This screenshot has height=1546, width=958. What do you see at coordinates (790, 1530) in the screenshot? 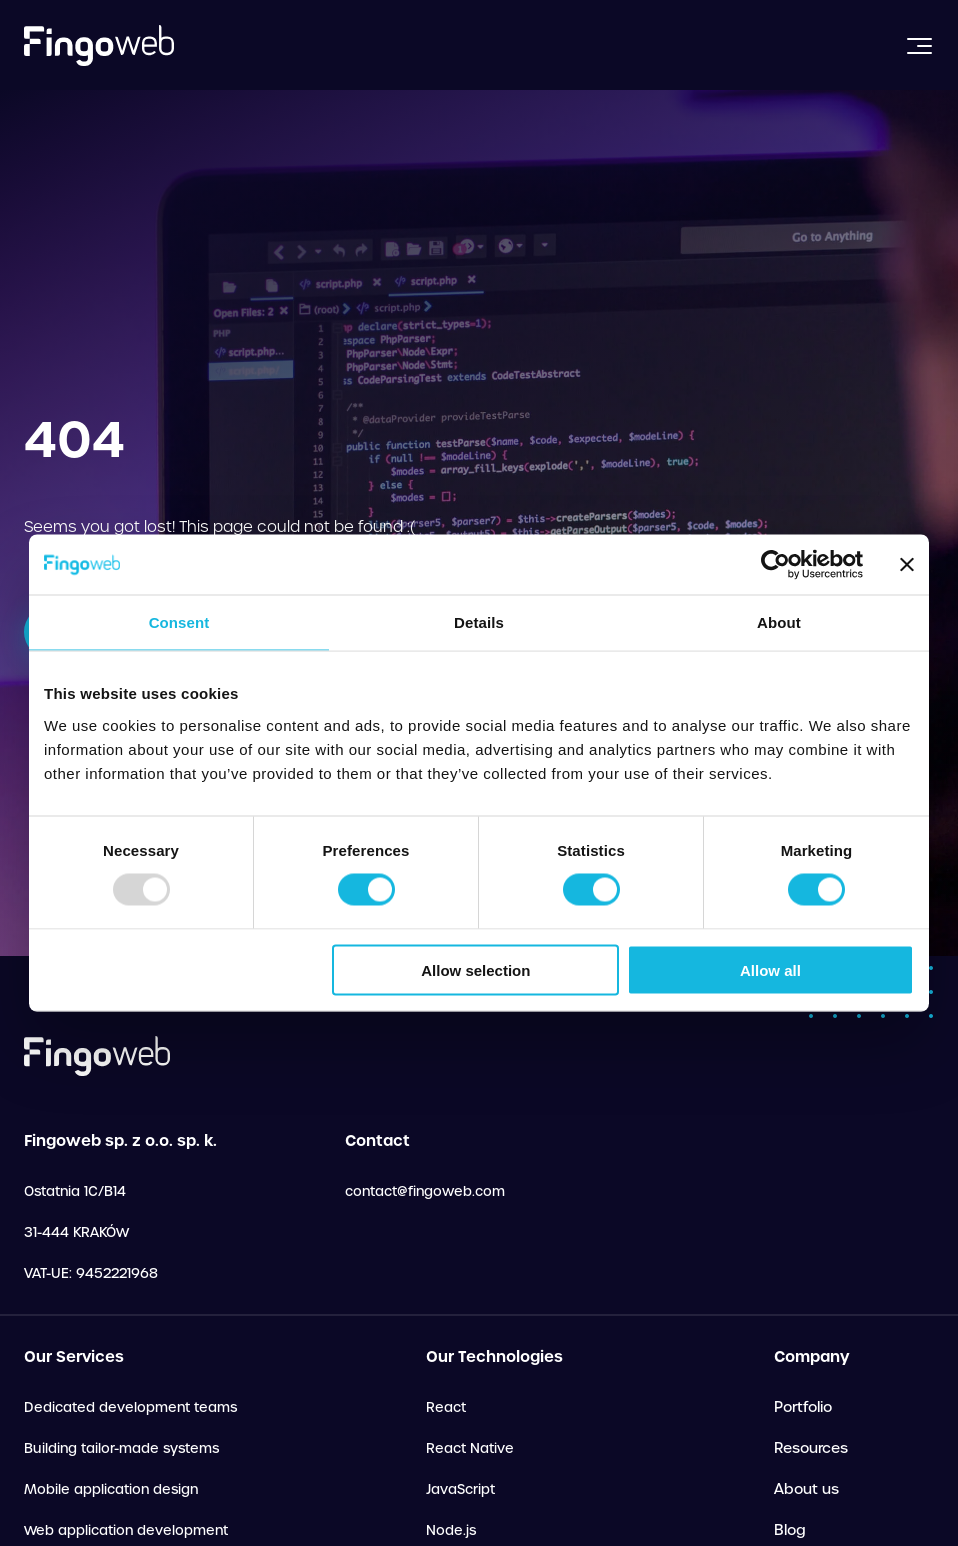
I see `Blog` at bounding box center [790, 1530].